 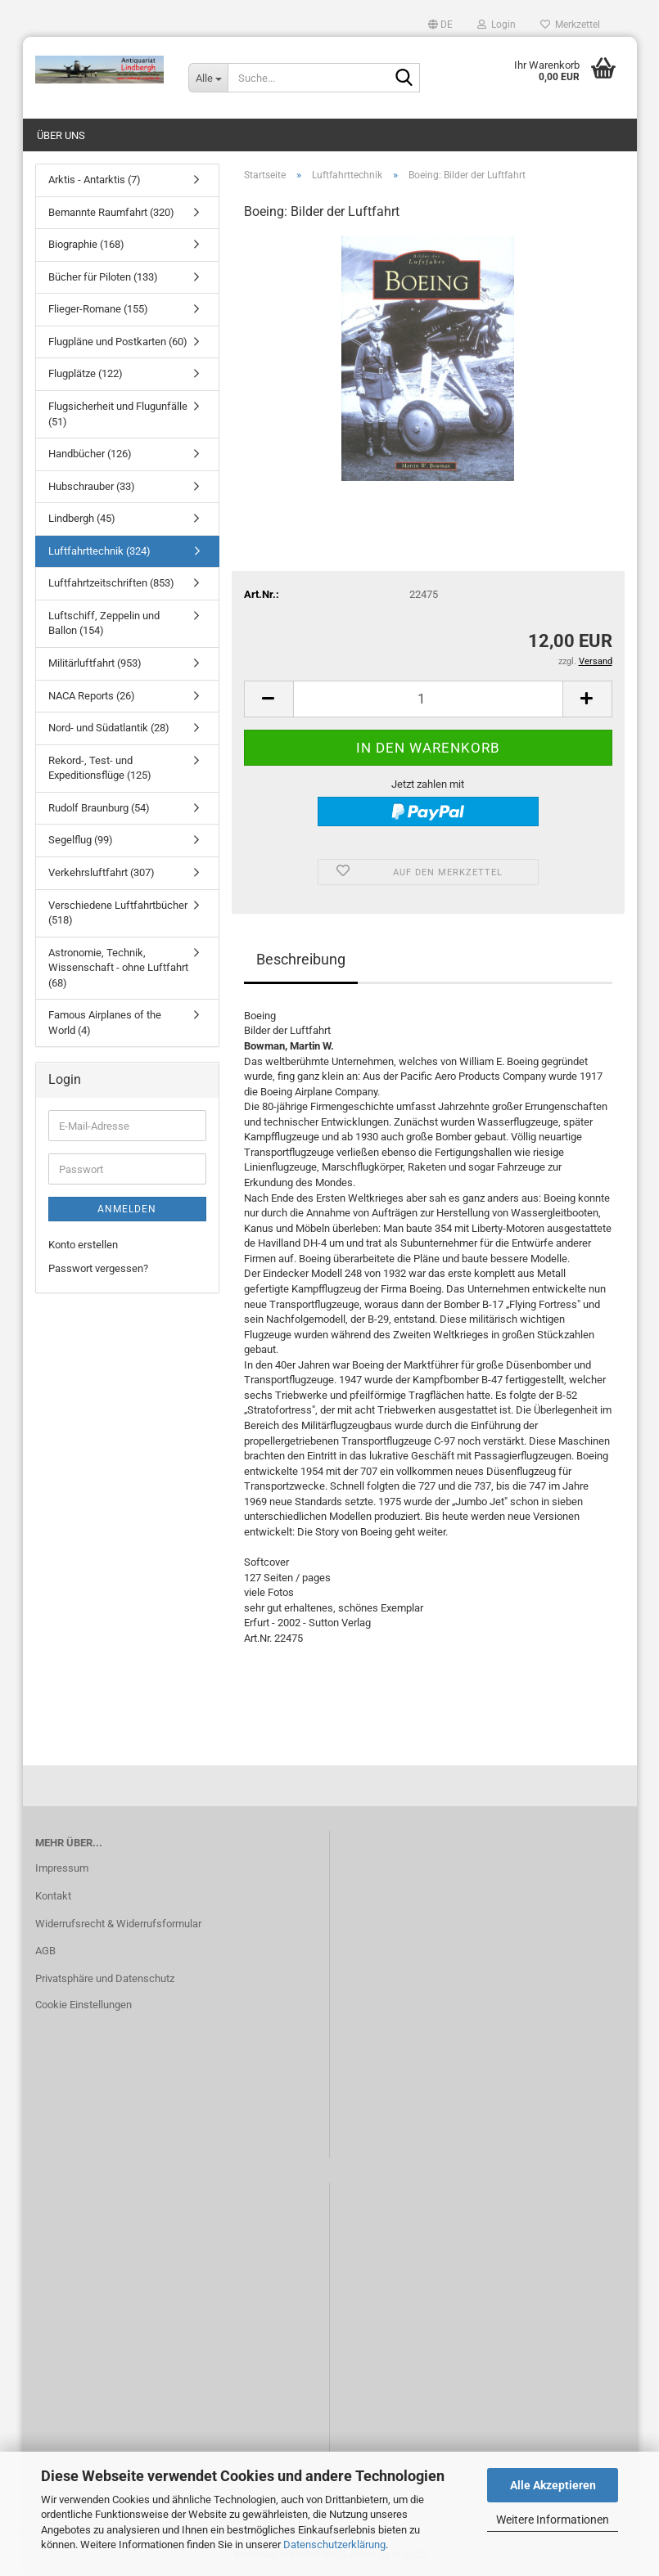 What do you see at coordinates (95, 663) in the screenshot?
I see `Militärluftfahrt (953)` at bounding box center [95, 663].